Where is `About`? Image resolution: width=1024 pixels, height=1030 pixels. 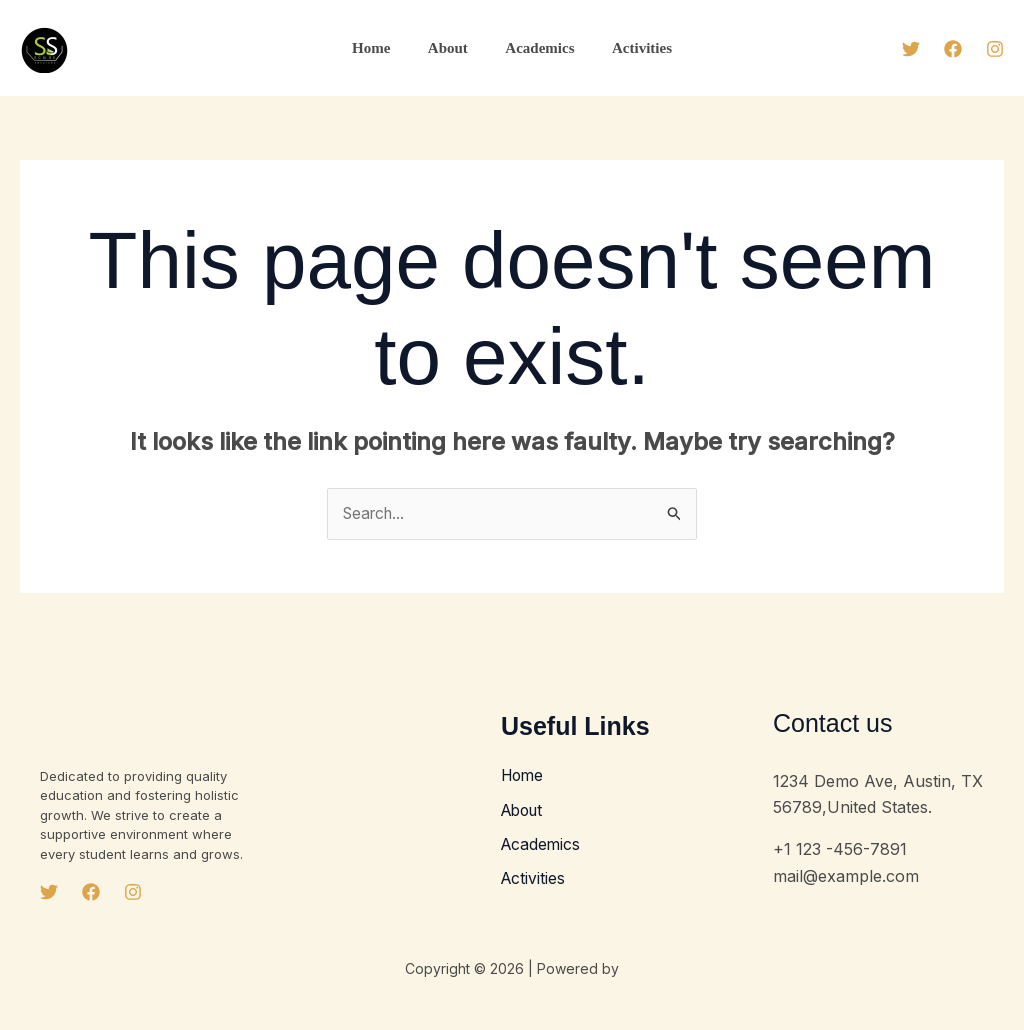 About is located at coordinates (452, 48).